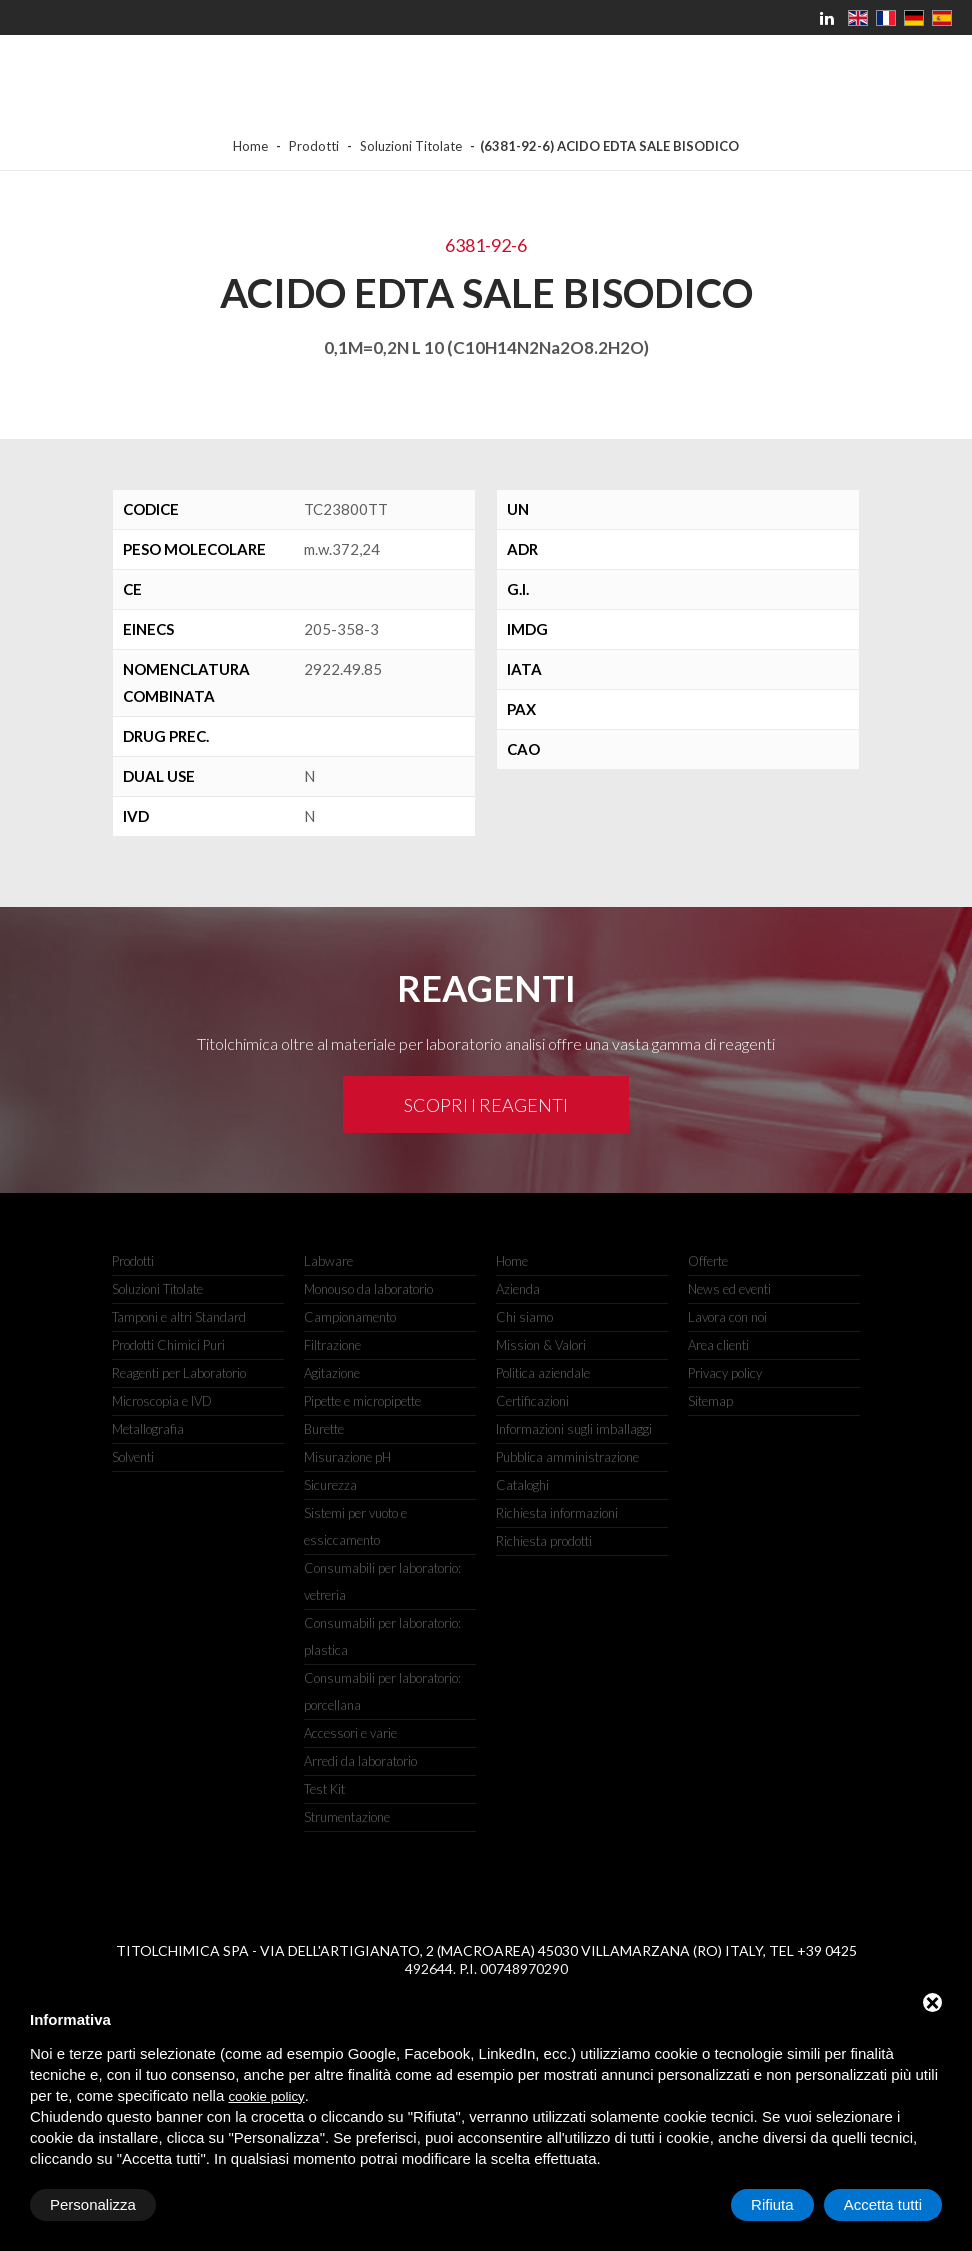  What do you see at coordinates (324, 1789) in the screenshot?
I see `Test Kit` at bounding box center [324, 1789].